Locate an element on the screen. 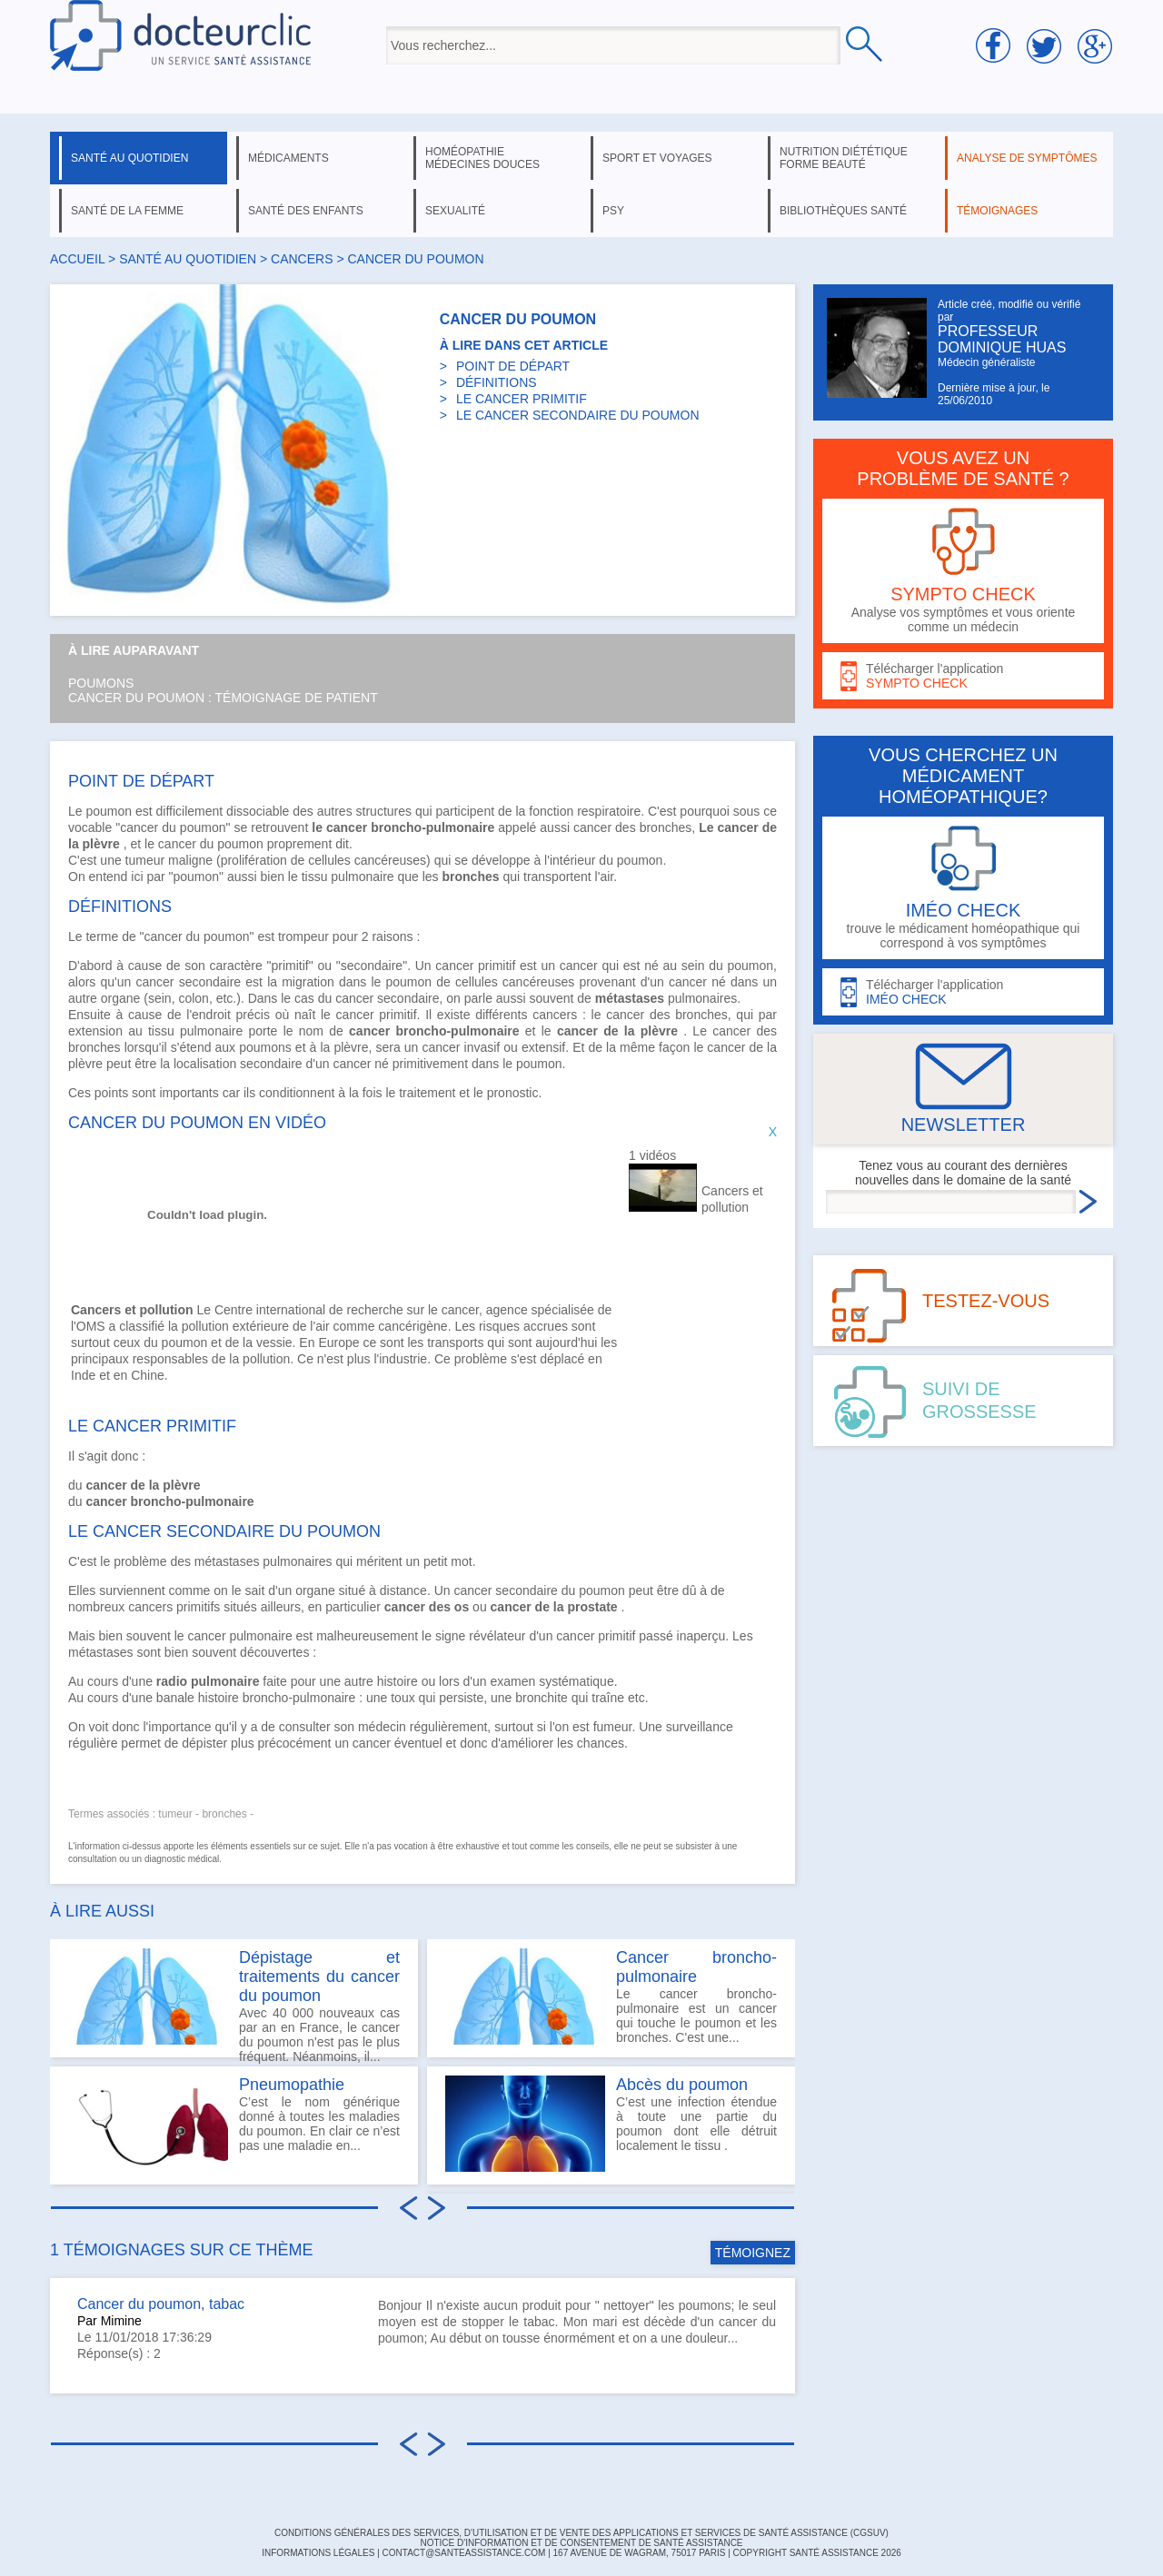 Image resolution: width=1163 pixels, height=2576 pixels. POINT DE DÉPART is located at coordinates (513, 366).